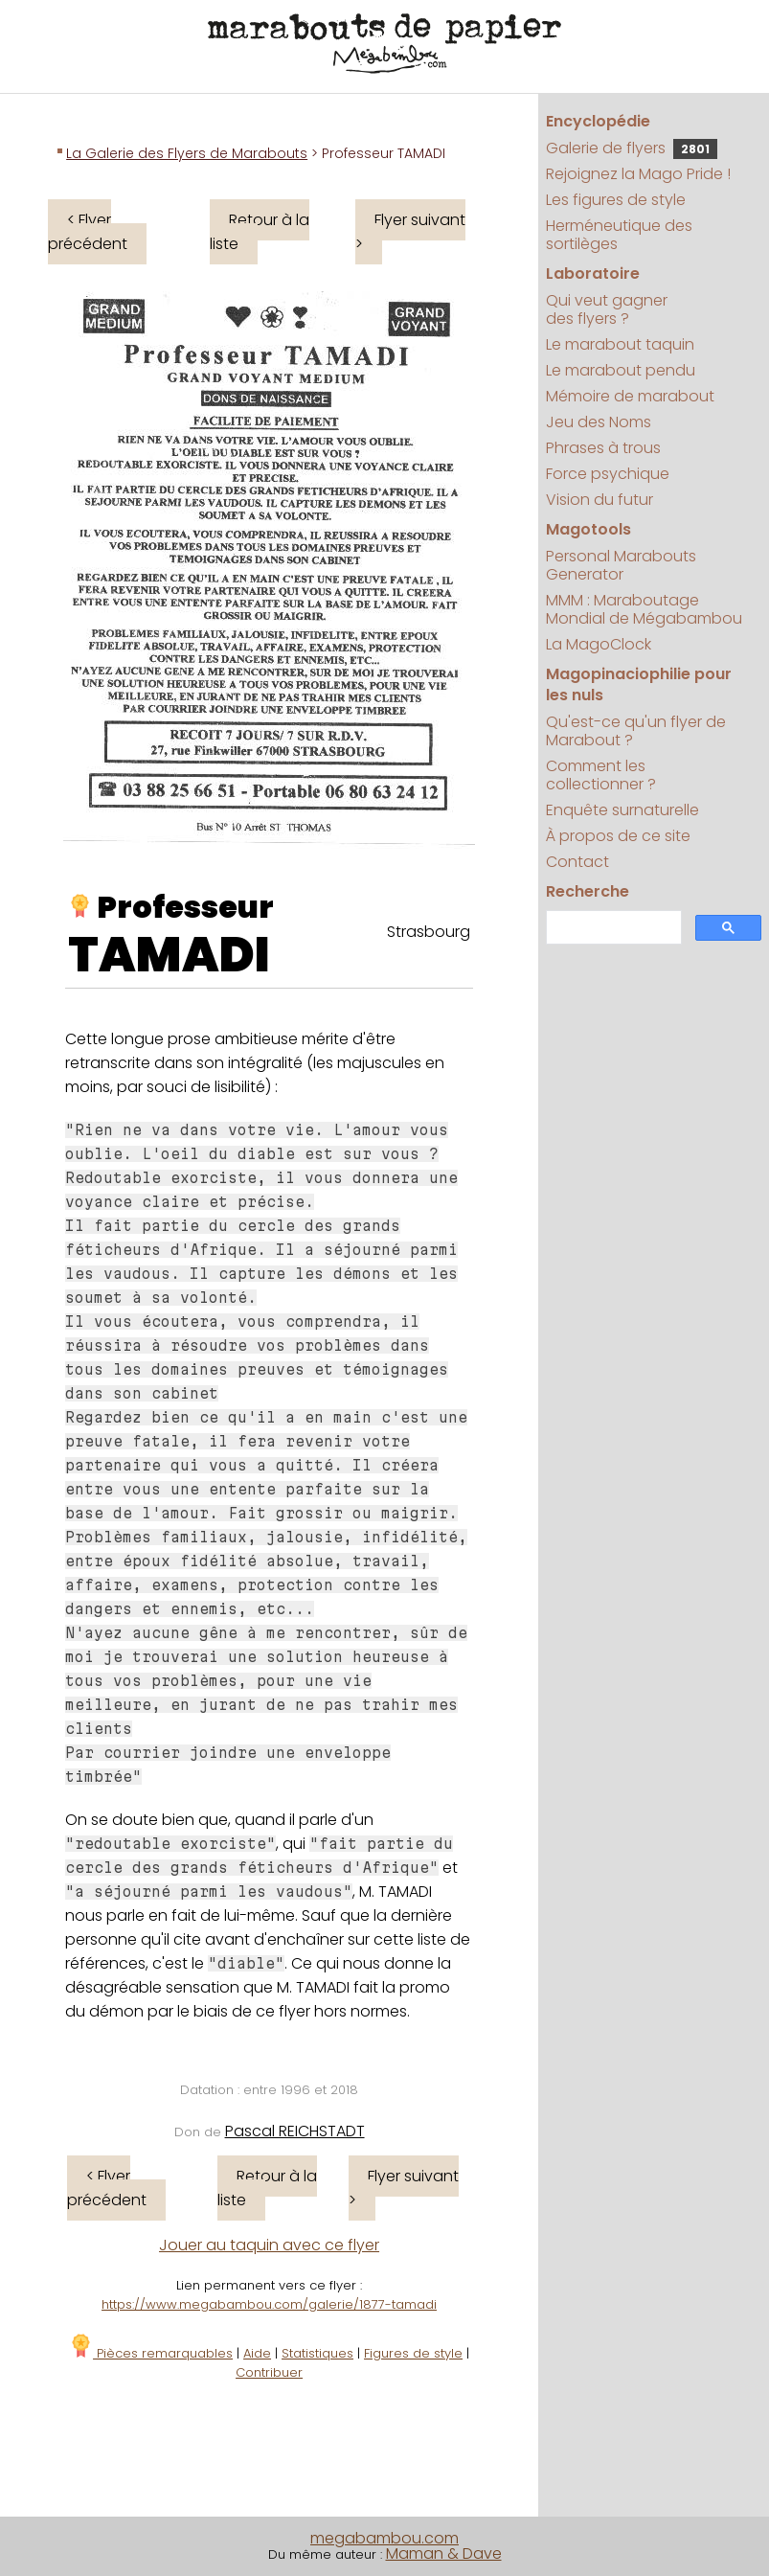 Image resolution: width=769 pixels, height=2576 pixels. What do you see at coordinates (630, 396) in the screenshot?
I see `Mémoire de marabout` at bounding box center [630, 396].